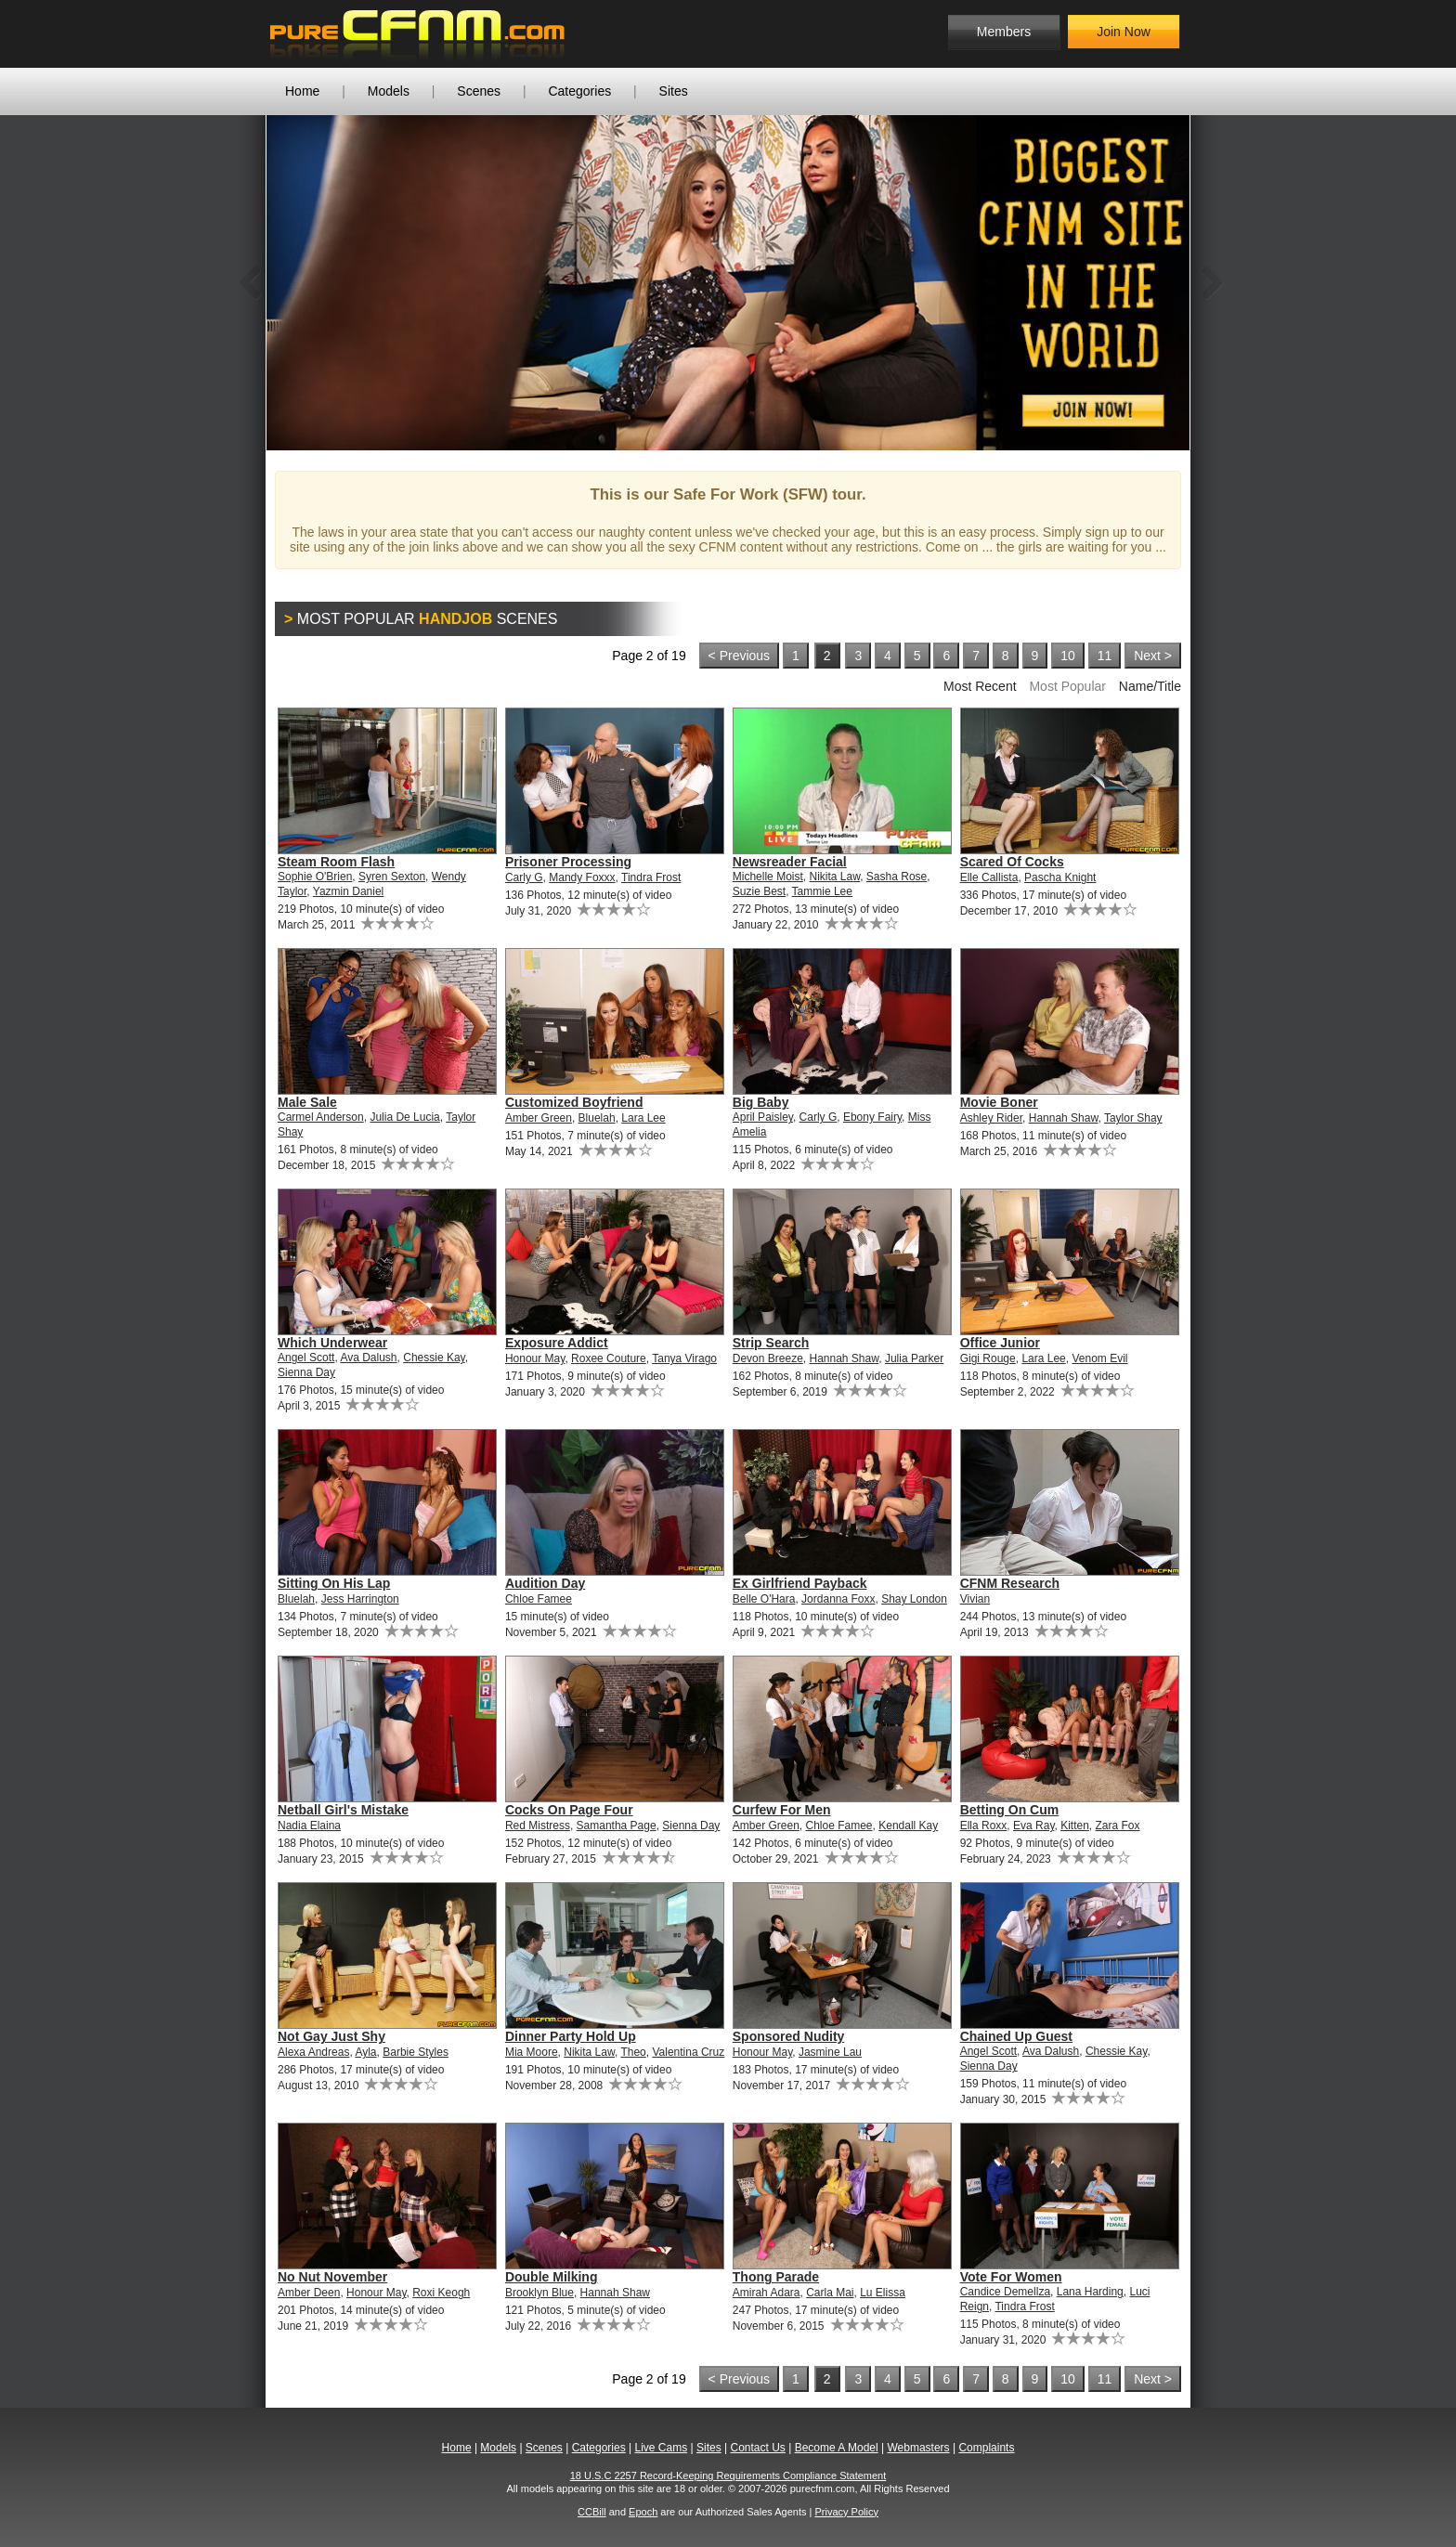  Describe the element at coordinates (592, 2511) in the screenshot. I see `CCBill` at that location.